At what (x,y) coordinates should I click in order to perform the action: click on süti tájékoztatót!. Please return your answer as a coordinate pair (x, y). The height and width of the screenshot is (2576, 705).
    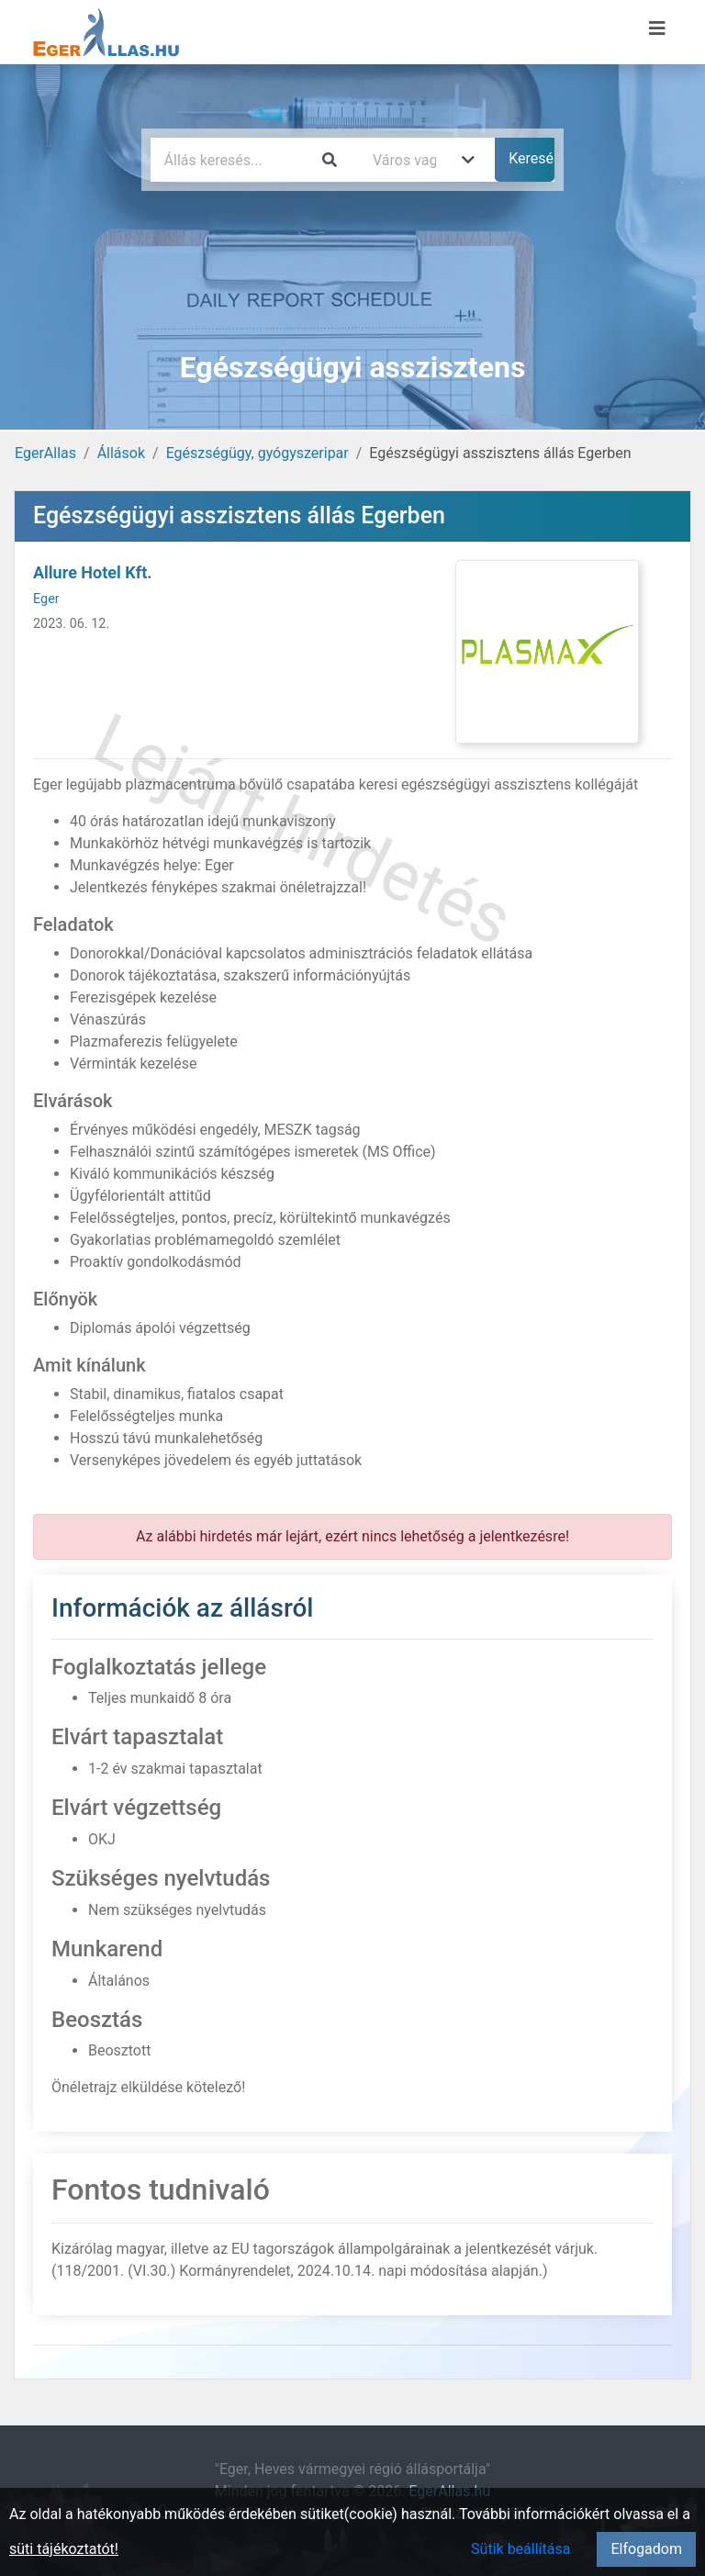
    Looking at the image, I should click on (63, 2549).